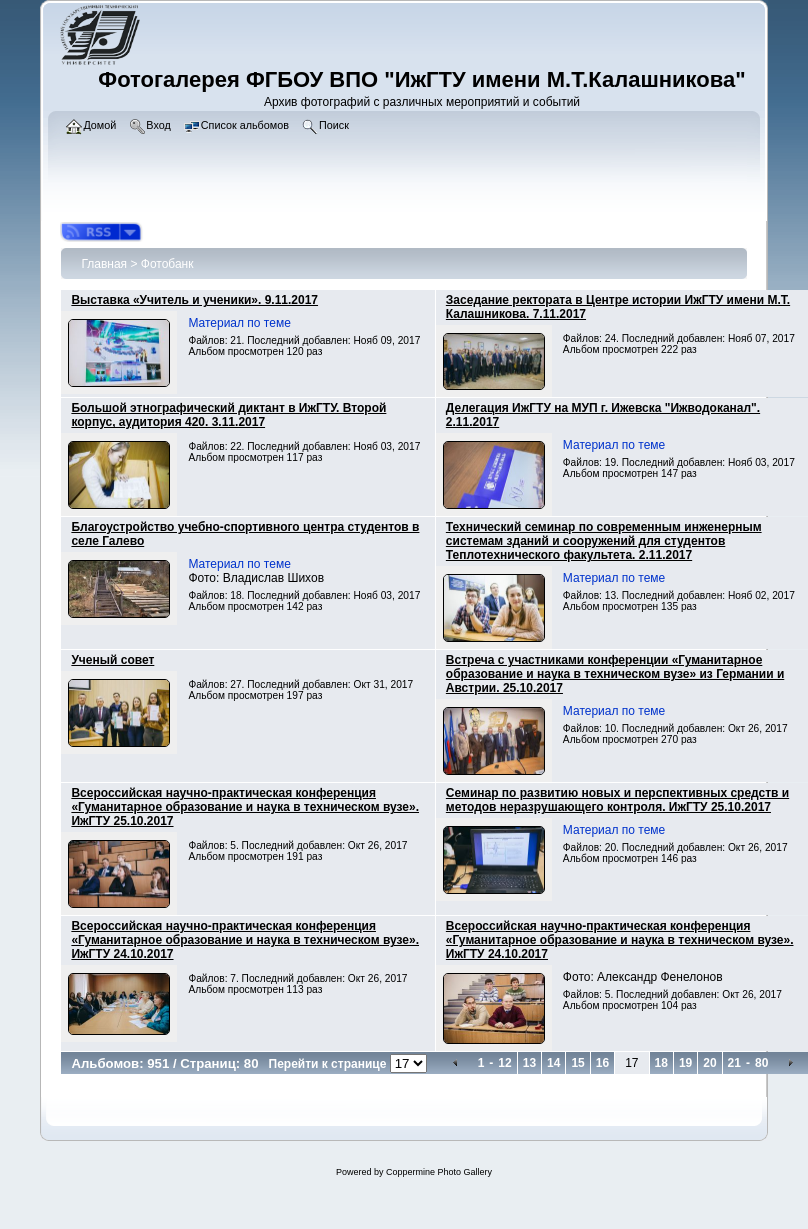 This screenshot has height=1229, width=808. I want to click on Coppermine Photo Gallery, so click(439, 1172).